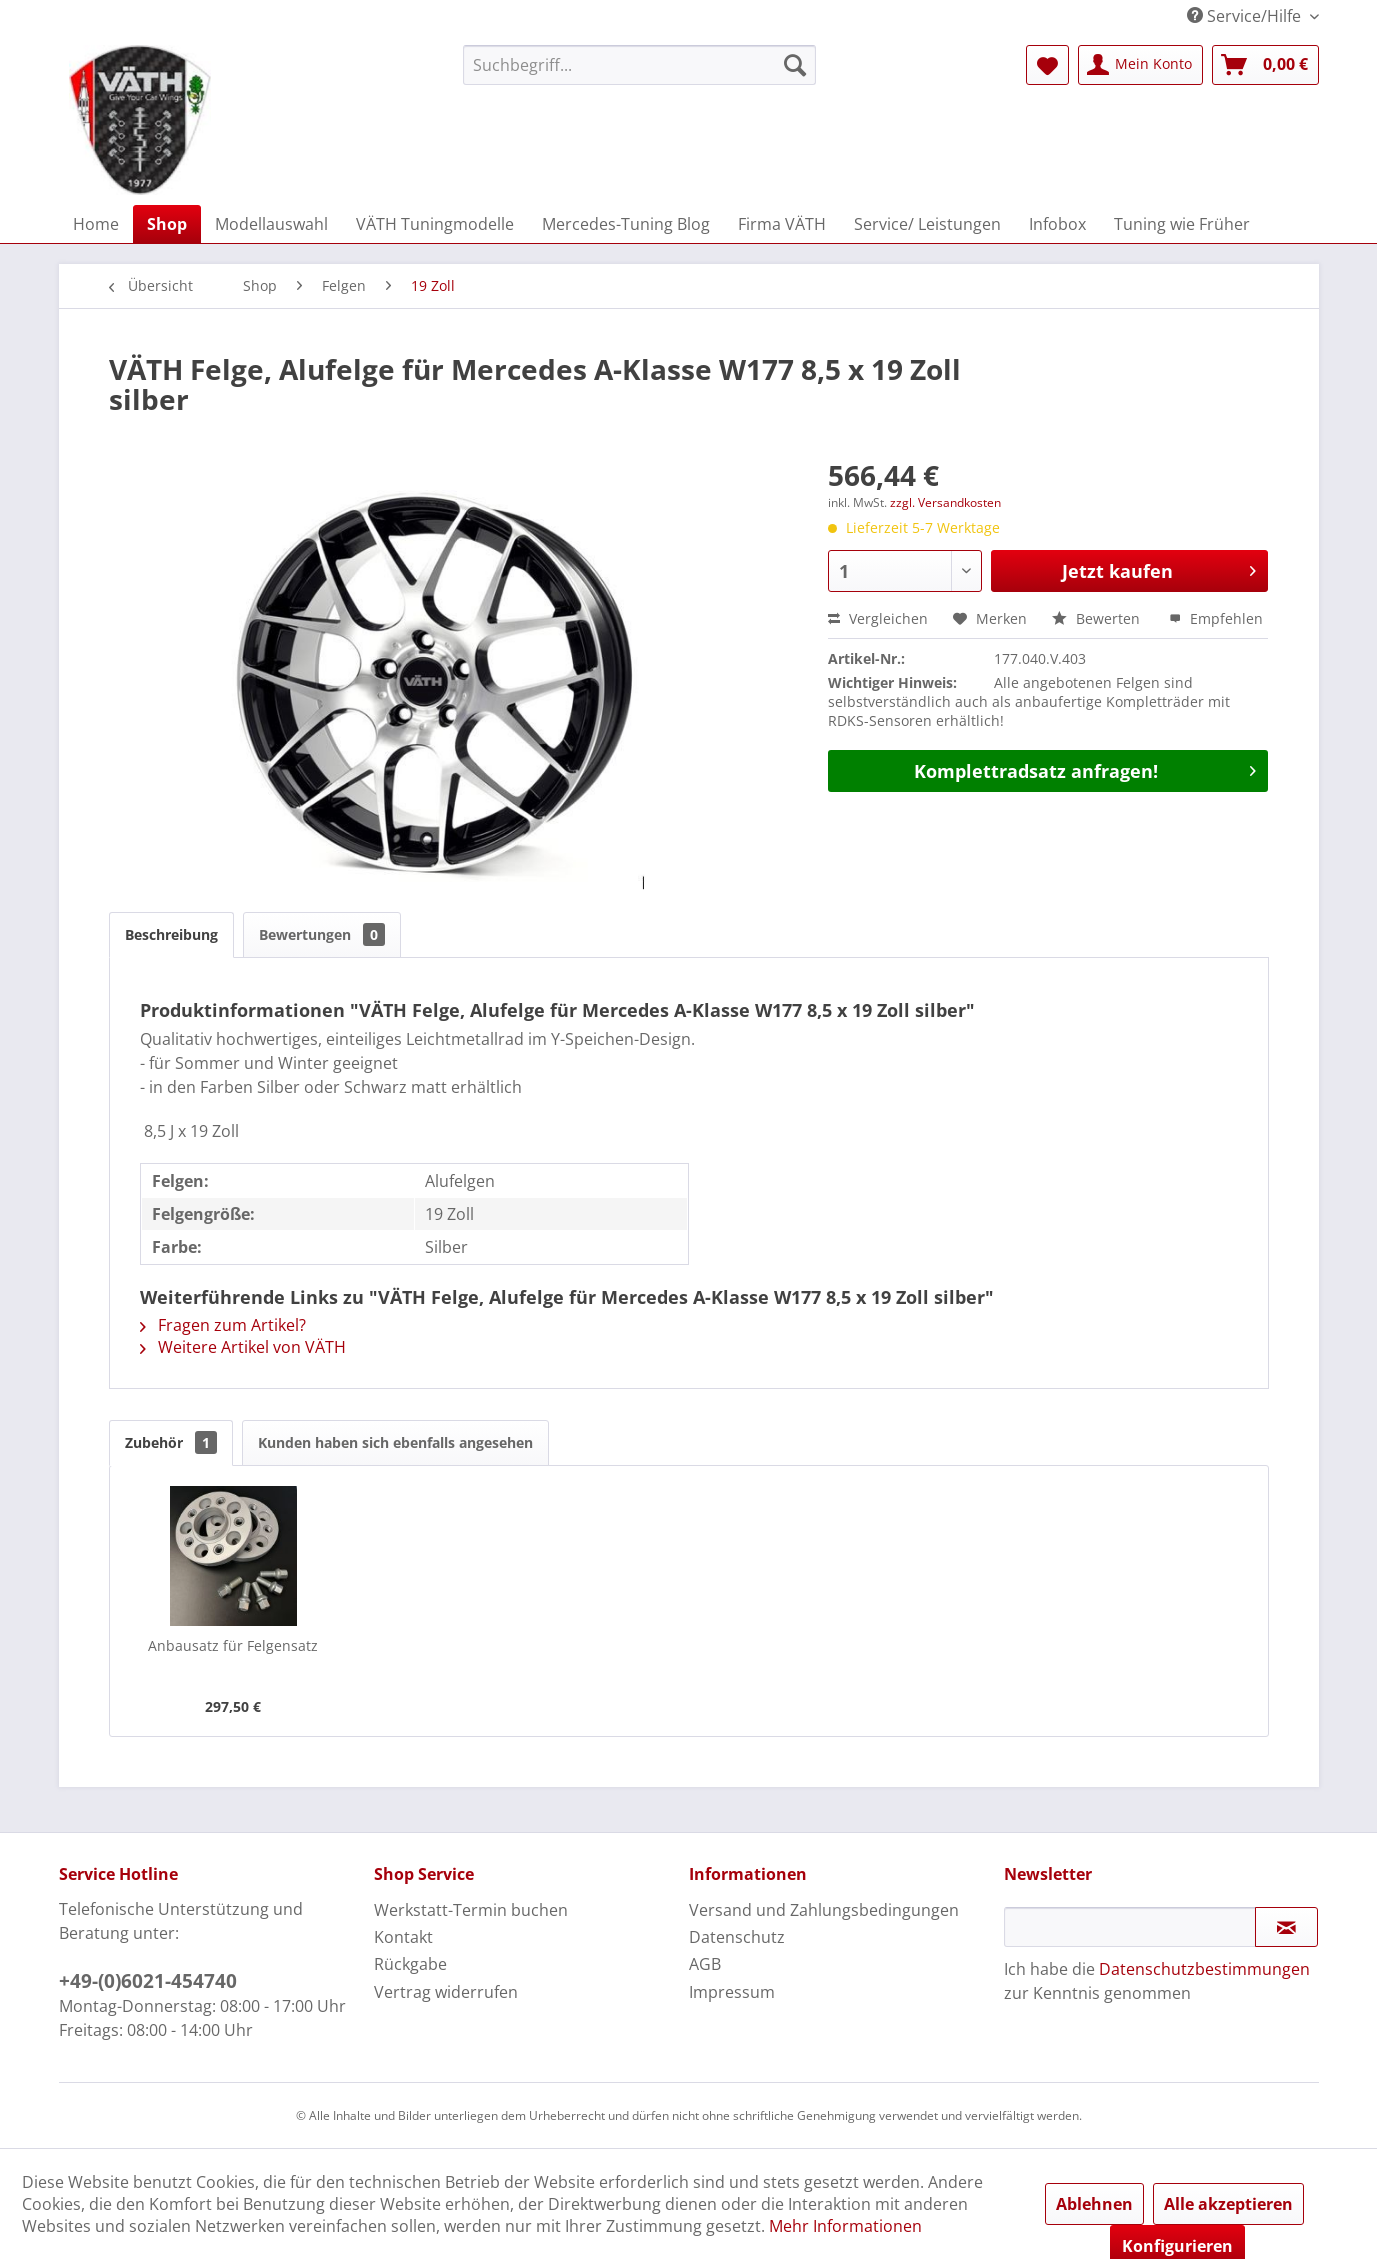  Describe the element at coordinates (732, 1992) in the screenshot. I see `Impressum` at that location.